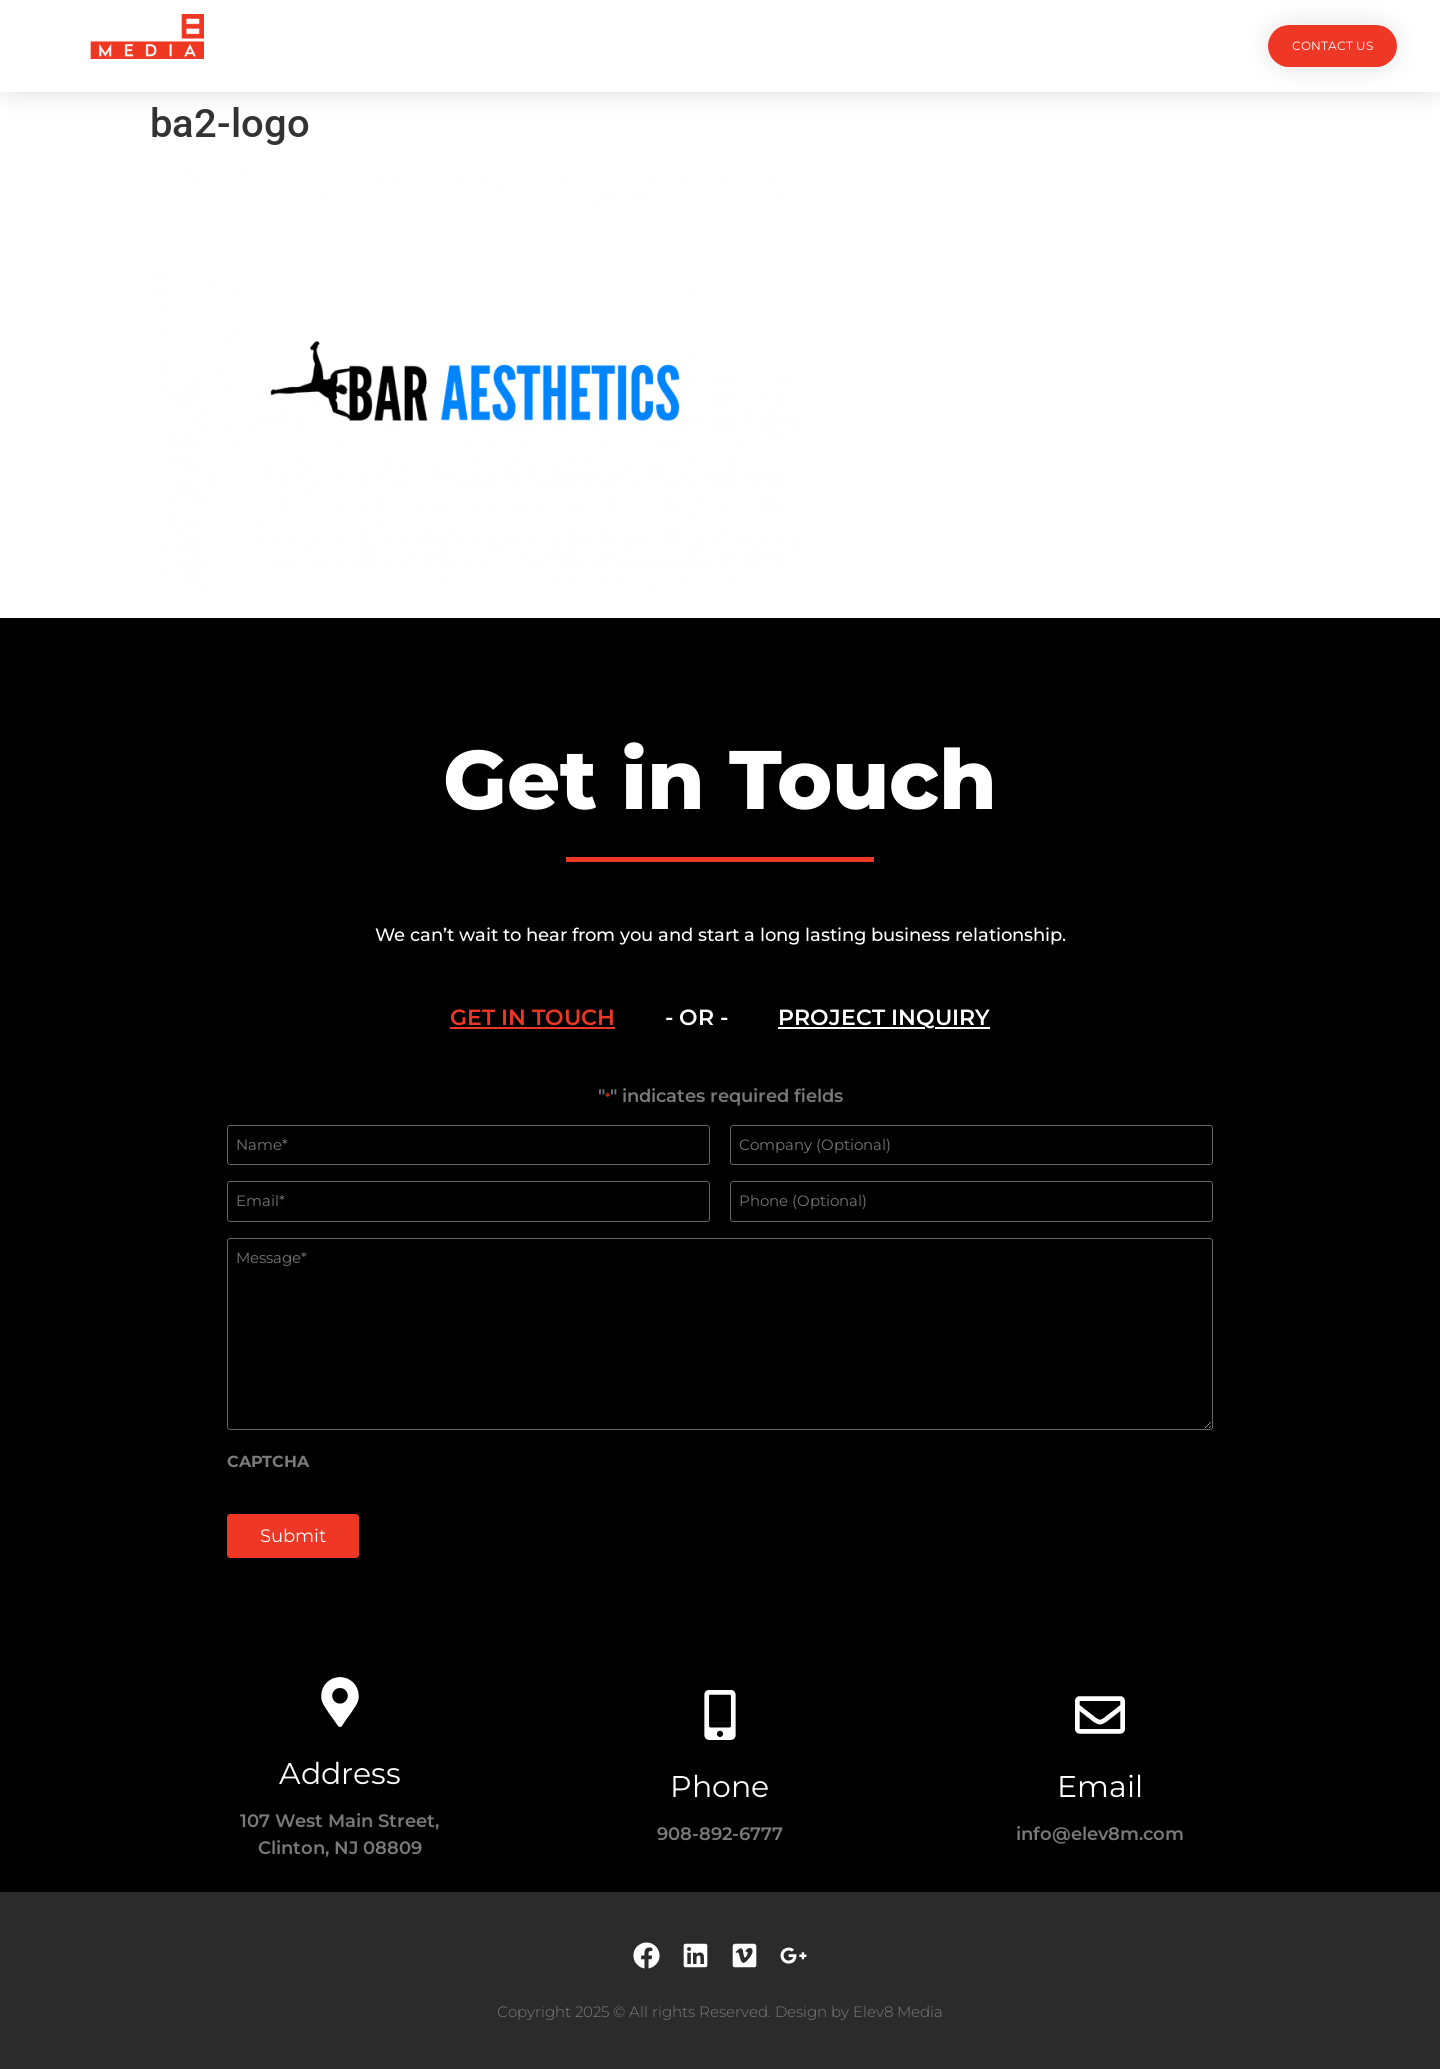  Describe the element at coordinates (532, 1018) in the screenshot. I see `[tab]` at that location.